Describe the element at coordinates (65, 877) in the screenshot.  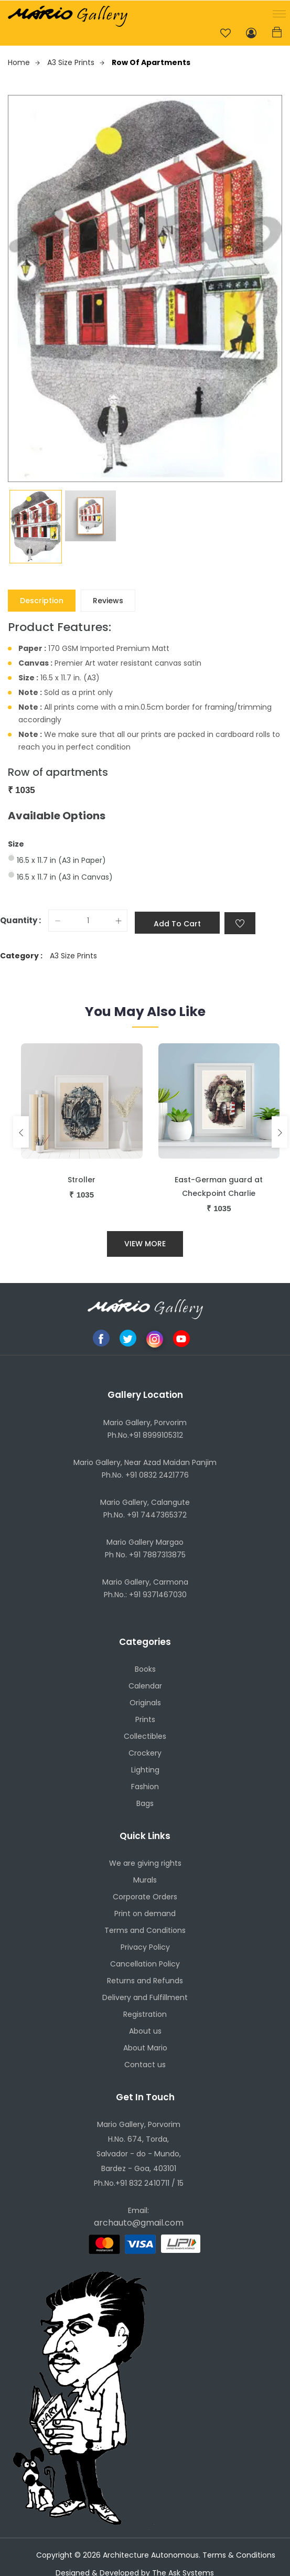
I see `16.5 x 11.7 in (A3 in Canvas)` at that location.